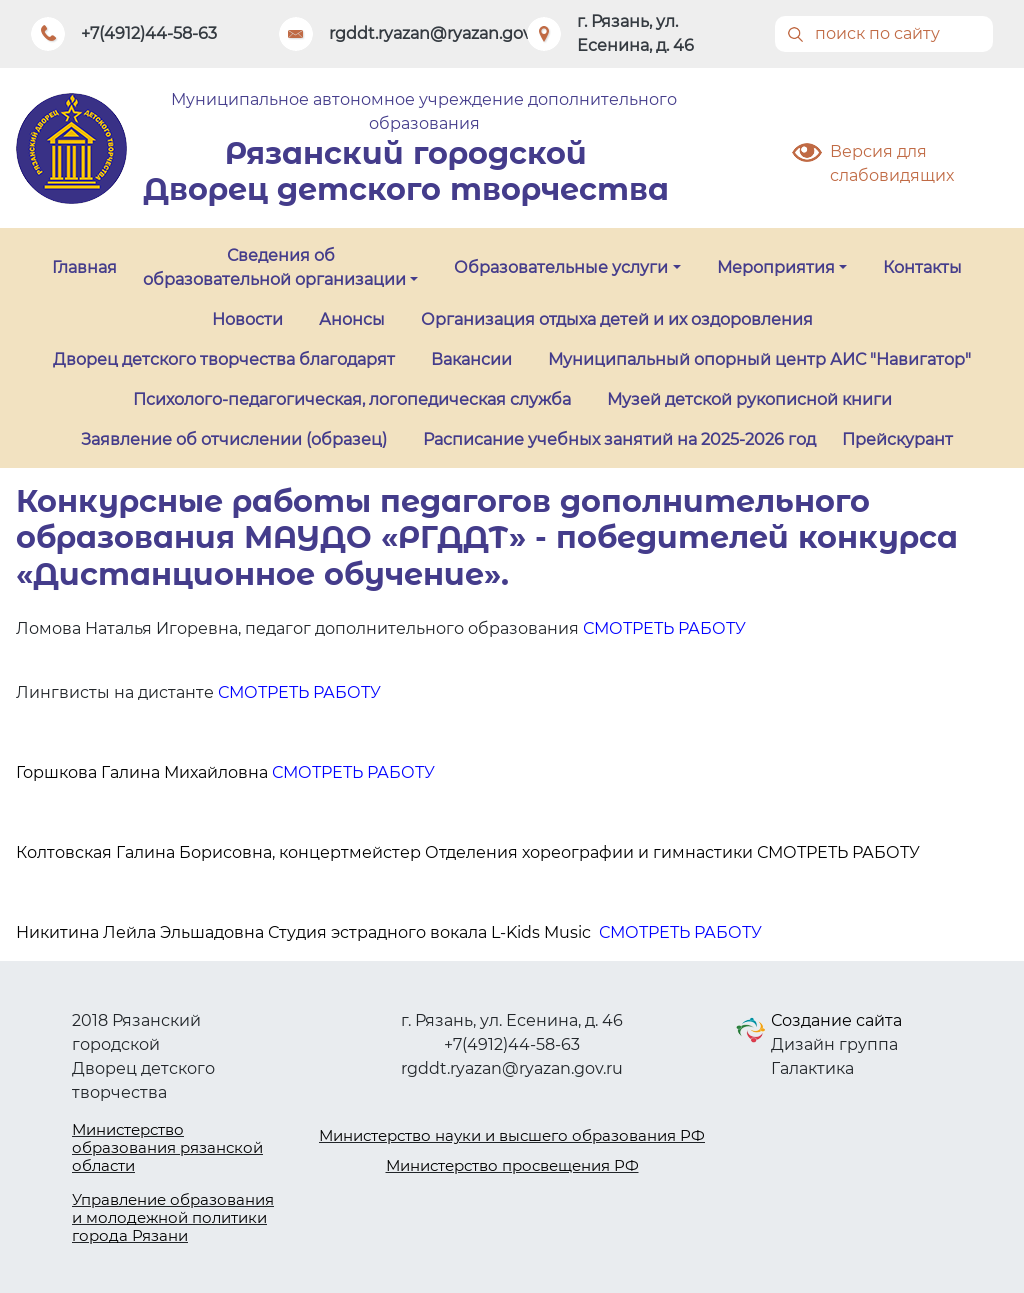 The width and height of the screenshot is (1024, 1293). I want to click on Заявление об отчислении (образец), so click(234, 439).